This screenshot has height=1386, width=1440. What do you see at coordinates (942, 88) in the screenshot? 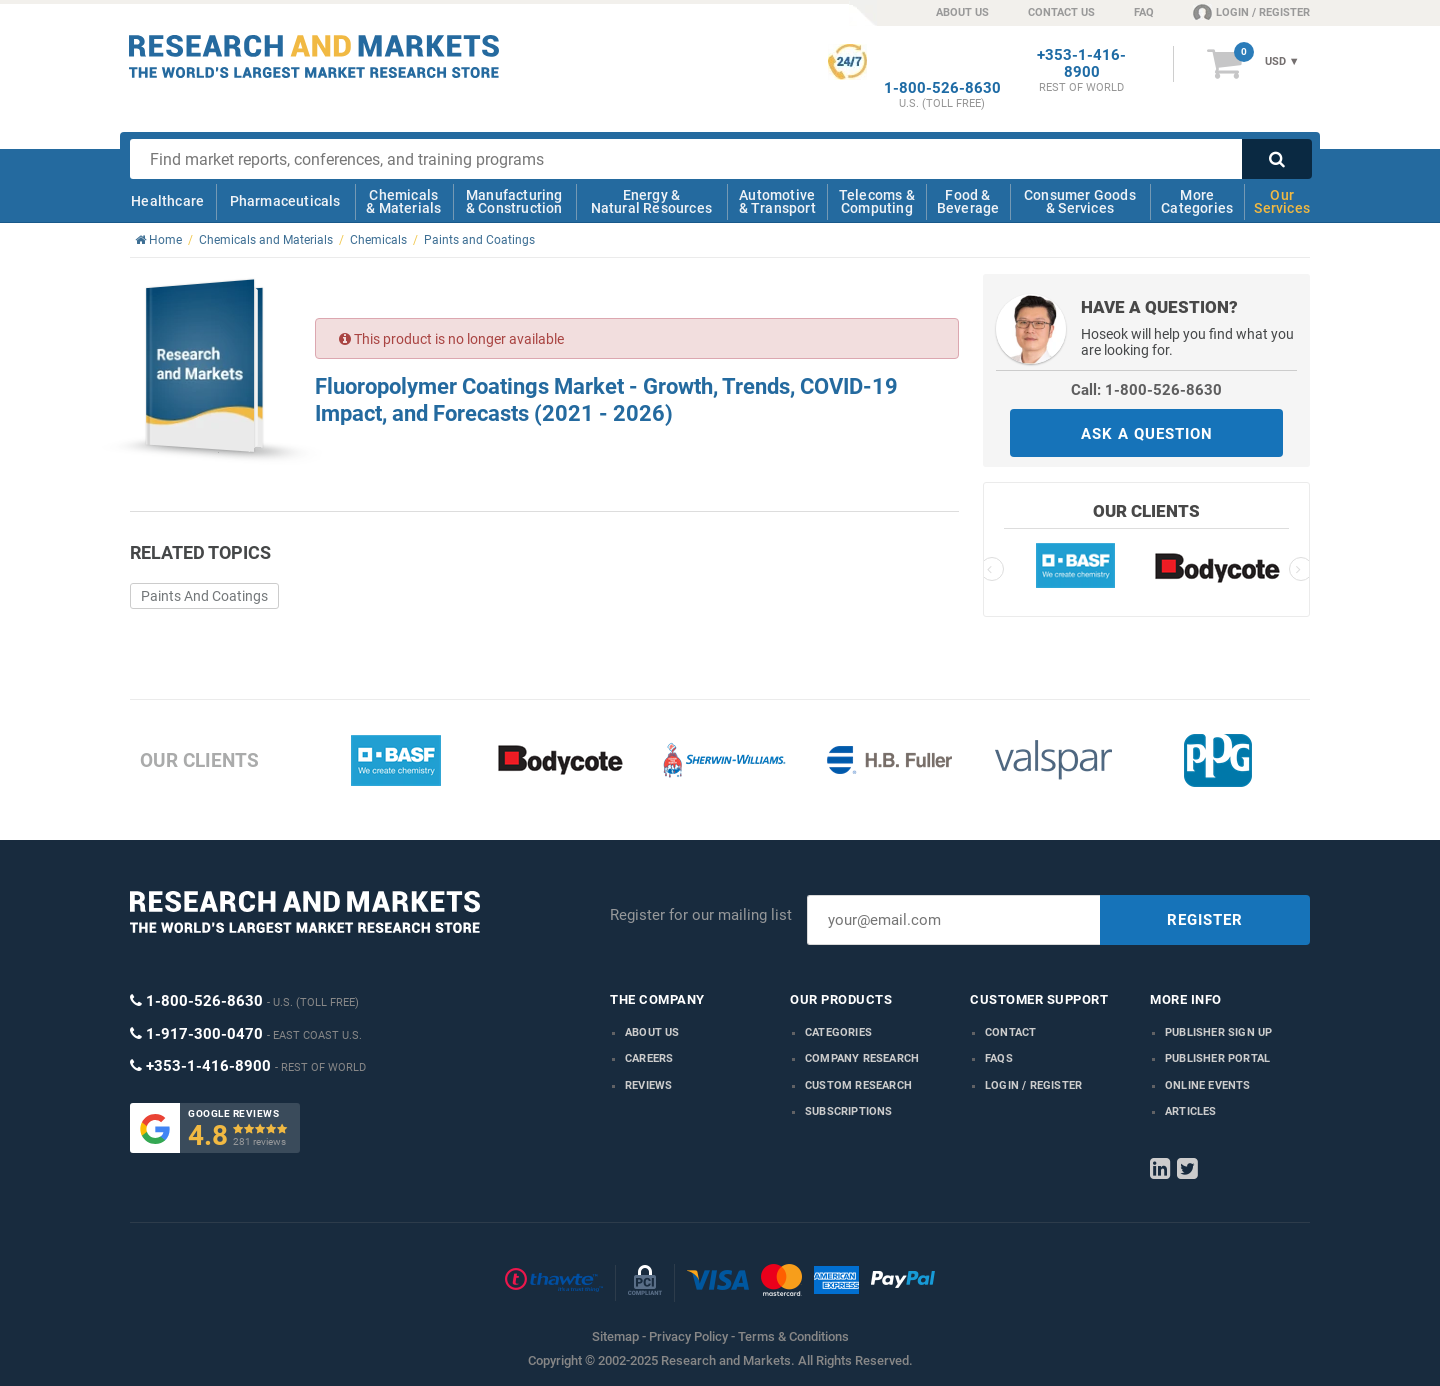
I see `1-800-526-8630` at bounding box center [942, 88].